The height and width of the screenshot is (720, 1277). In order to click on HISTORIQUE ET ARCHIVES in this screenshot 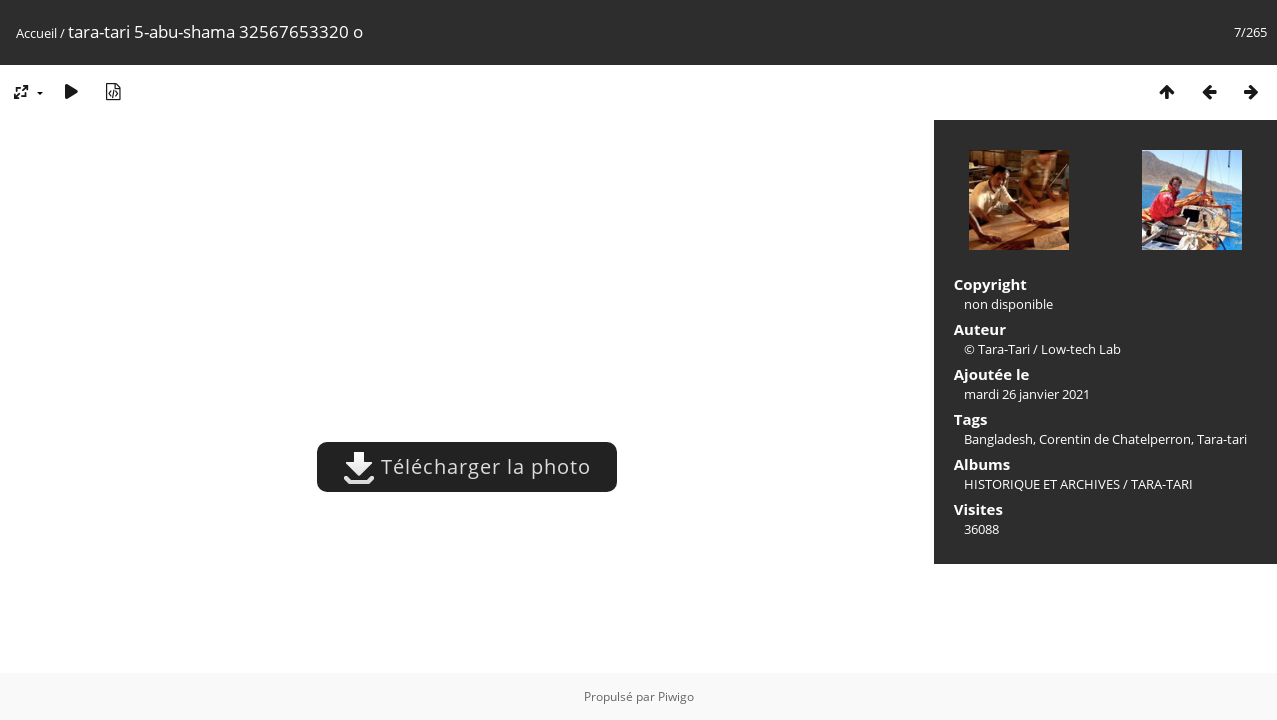, I will do `click(1042, 484)`.